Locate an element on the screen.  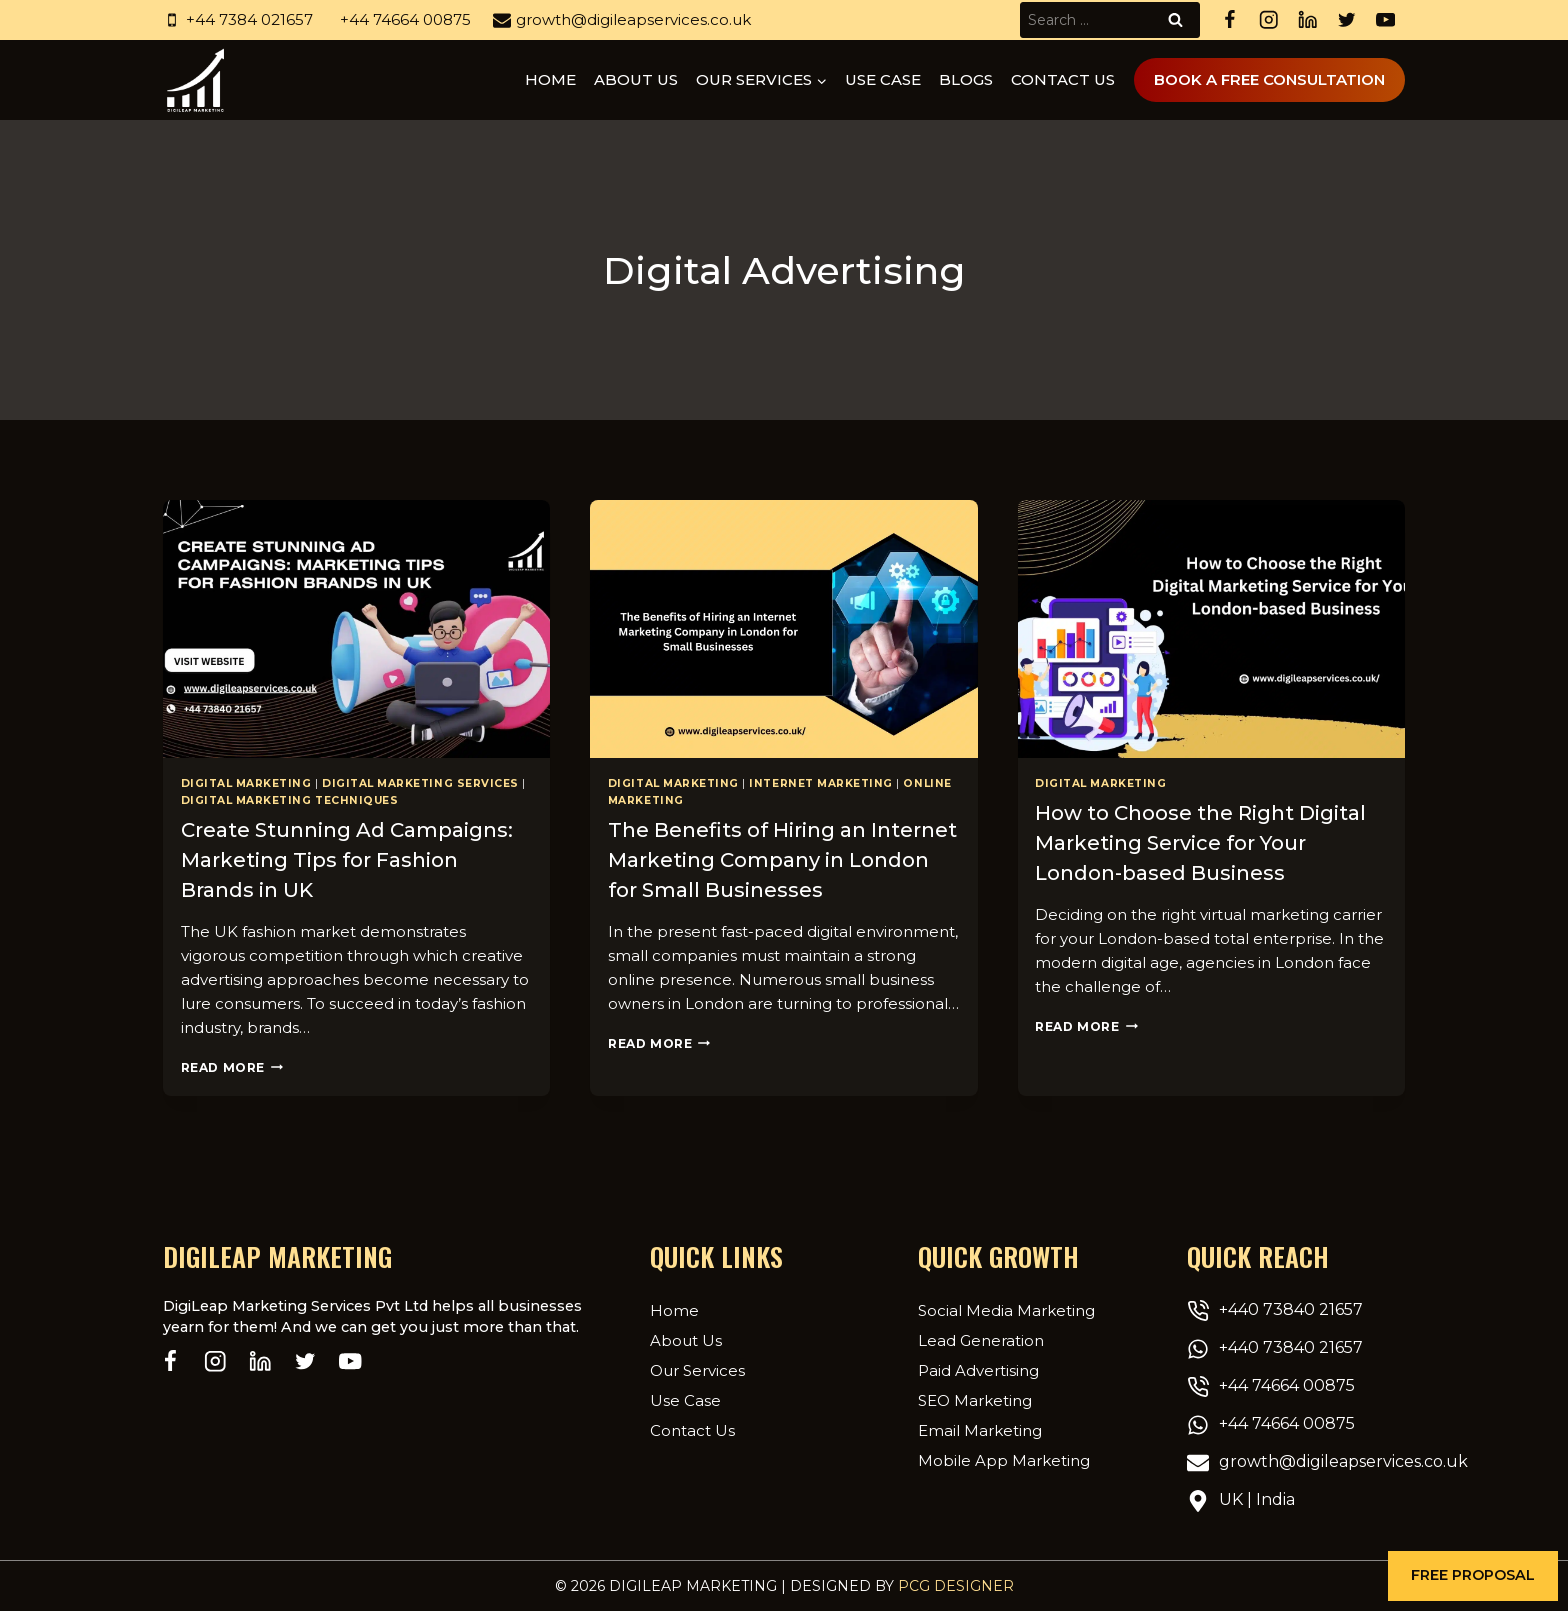
Digital Marketing is located at coordinates (246, 783).